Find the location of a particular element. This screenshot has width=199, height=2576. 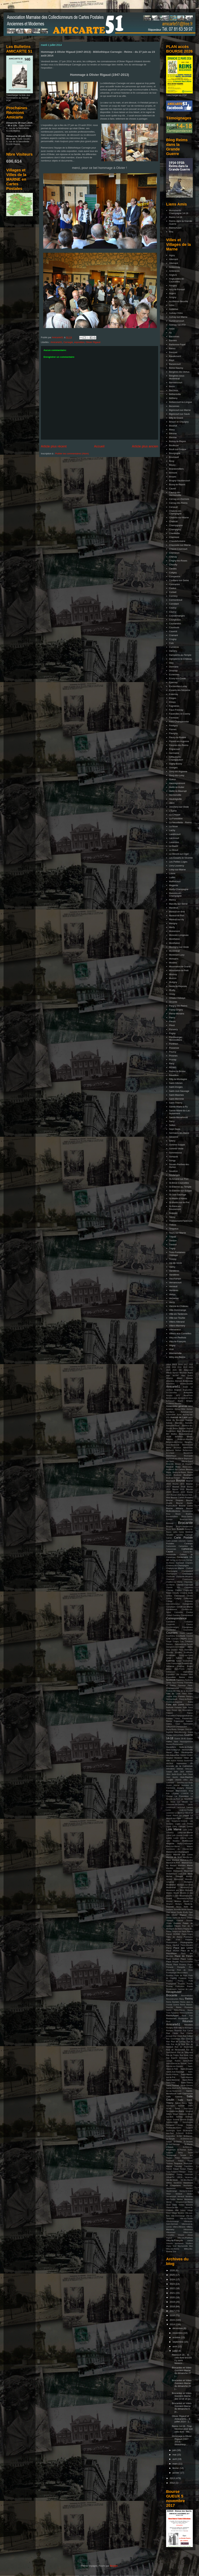

Cours Langlet is located at coordinates (186, 1633).